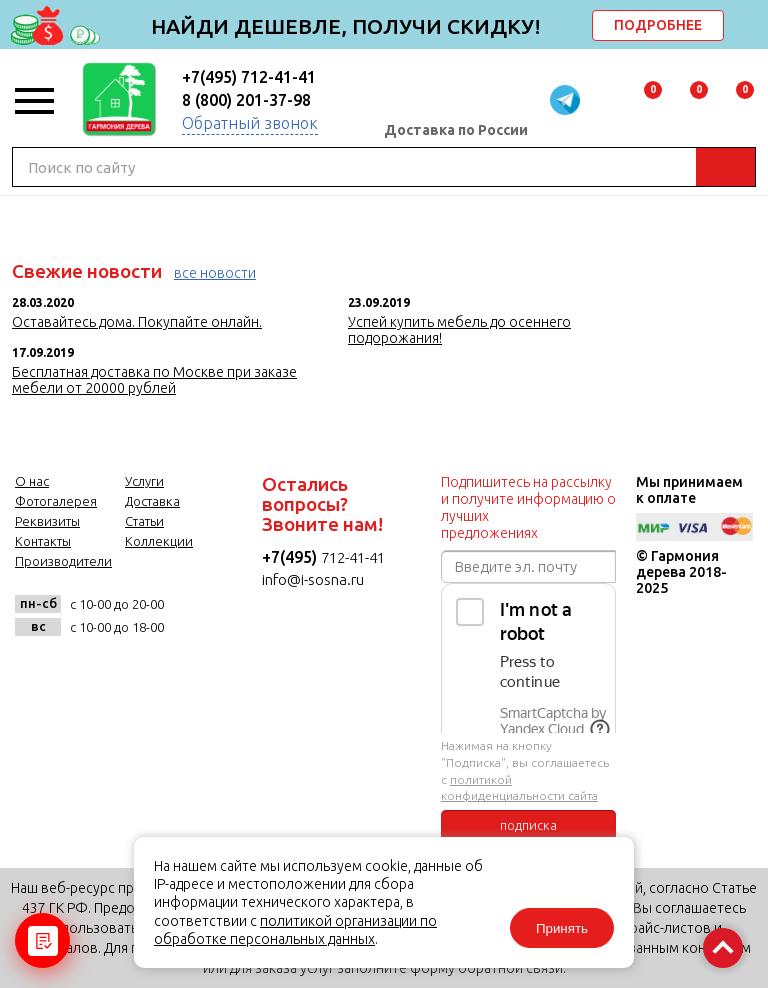 The width and height of the screenshot is (768, 988). I want to click on facebook, so click(84, 671).